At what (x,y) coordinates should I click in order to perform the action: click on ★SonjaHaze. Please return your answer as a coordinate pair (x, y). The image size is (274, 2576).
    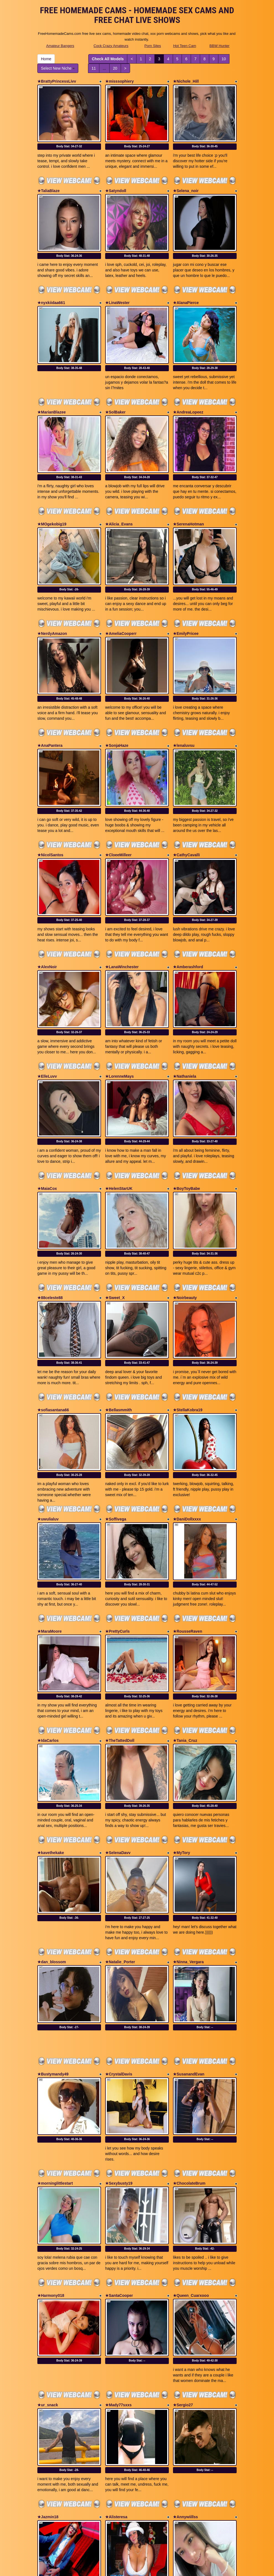
    Looking at the image, I should click on (116, 682).